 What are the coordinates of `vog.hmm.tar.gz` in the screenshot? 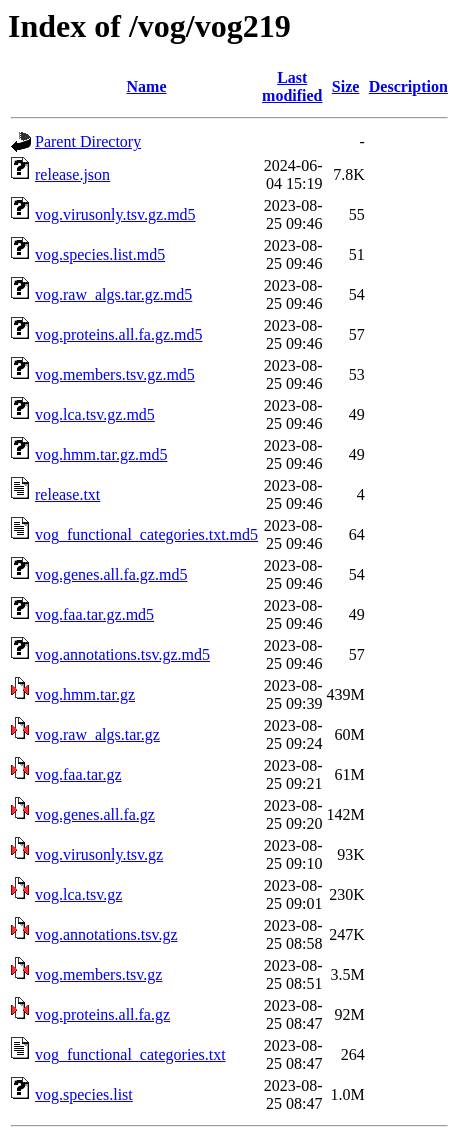 It's located at (85, 694).